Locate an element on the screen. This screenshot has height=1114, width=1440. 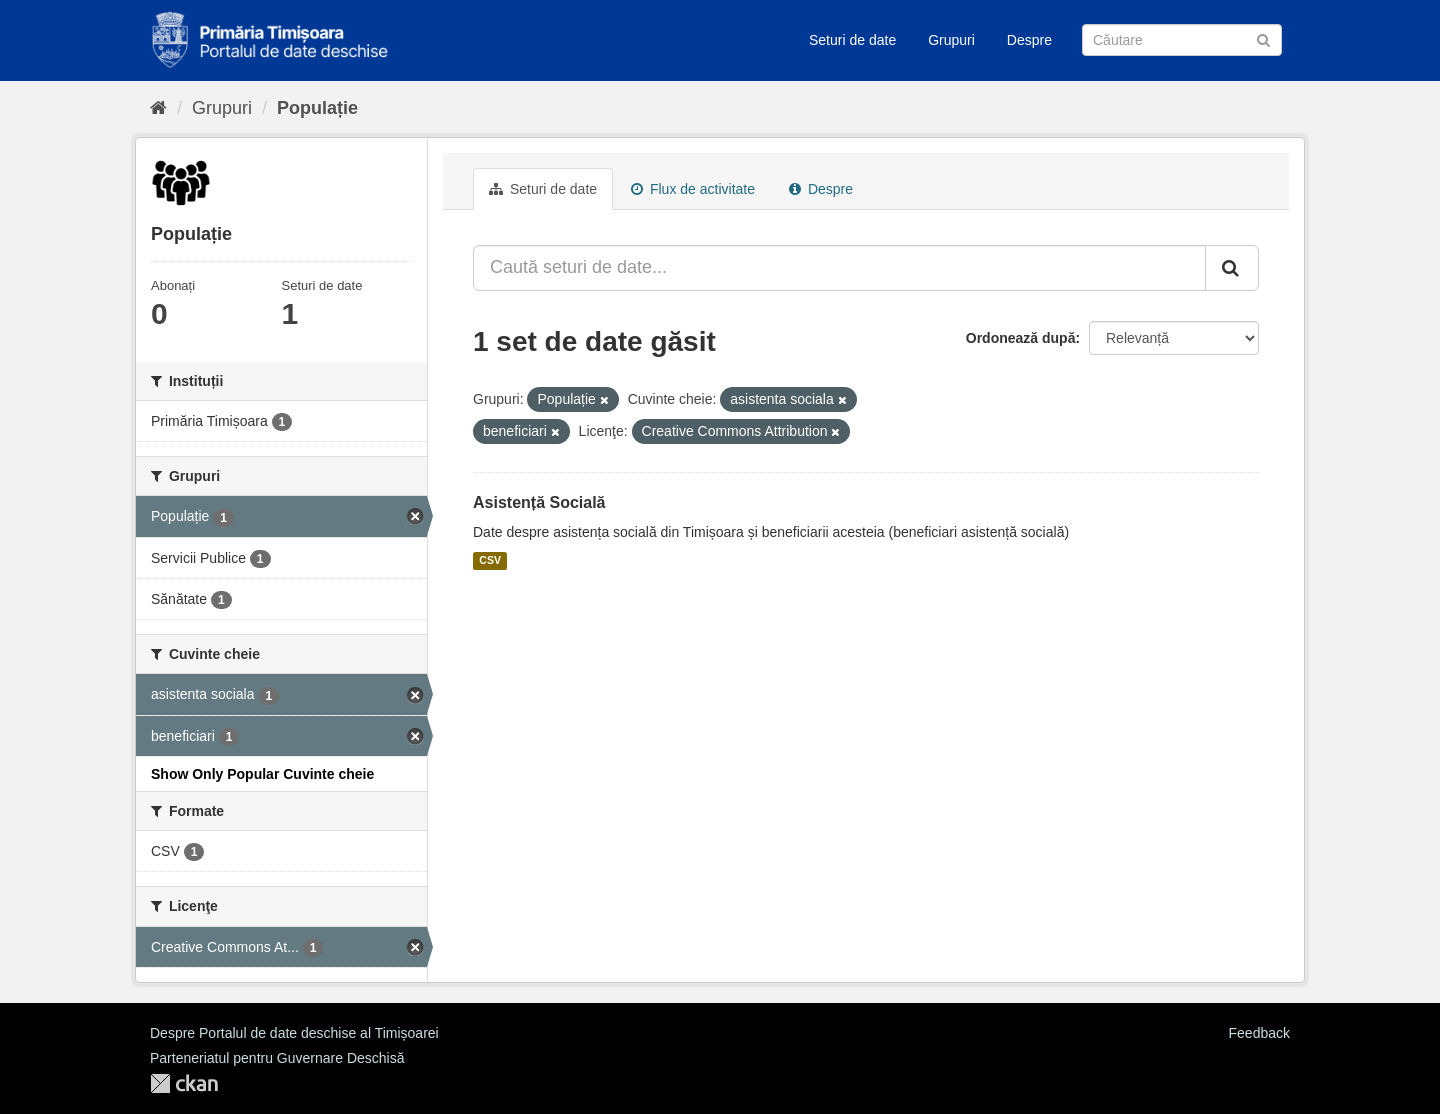
[Trimite] is located at coordinates (1263, 38).